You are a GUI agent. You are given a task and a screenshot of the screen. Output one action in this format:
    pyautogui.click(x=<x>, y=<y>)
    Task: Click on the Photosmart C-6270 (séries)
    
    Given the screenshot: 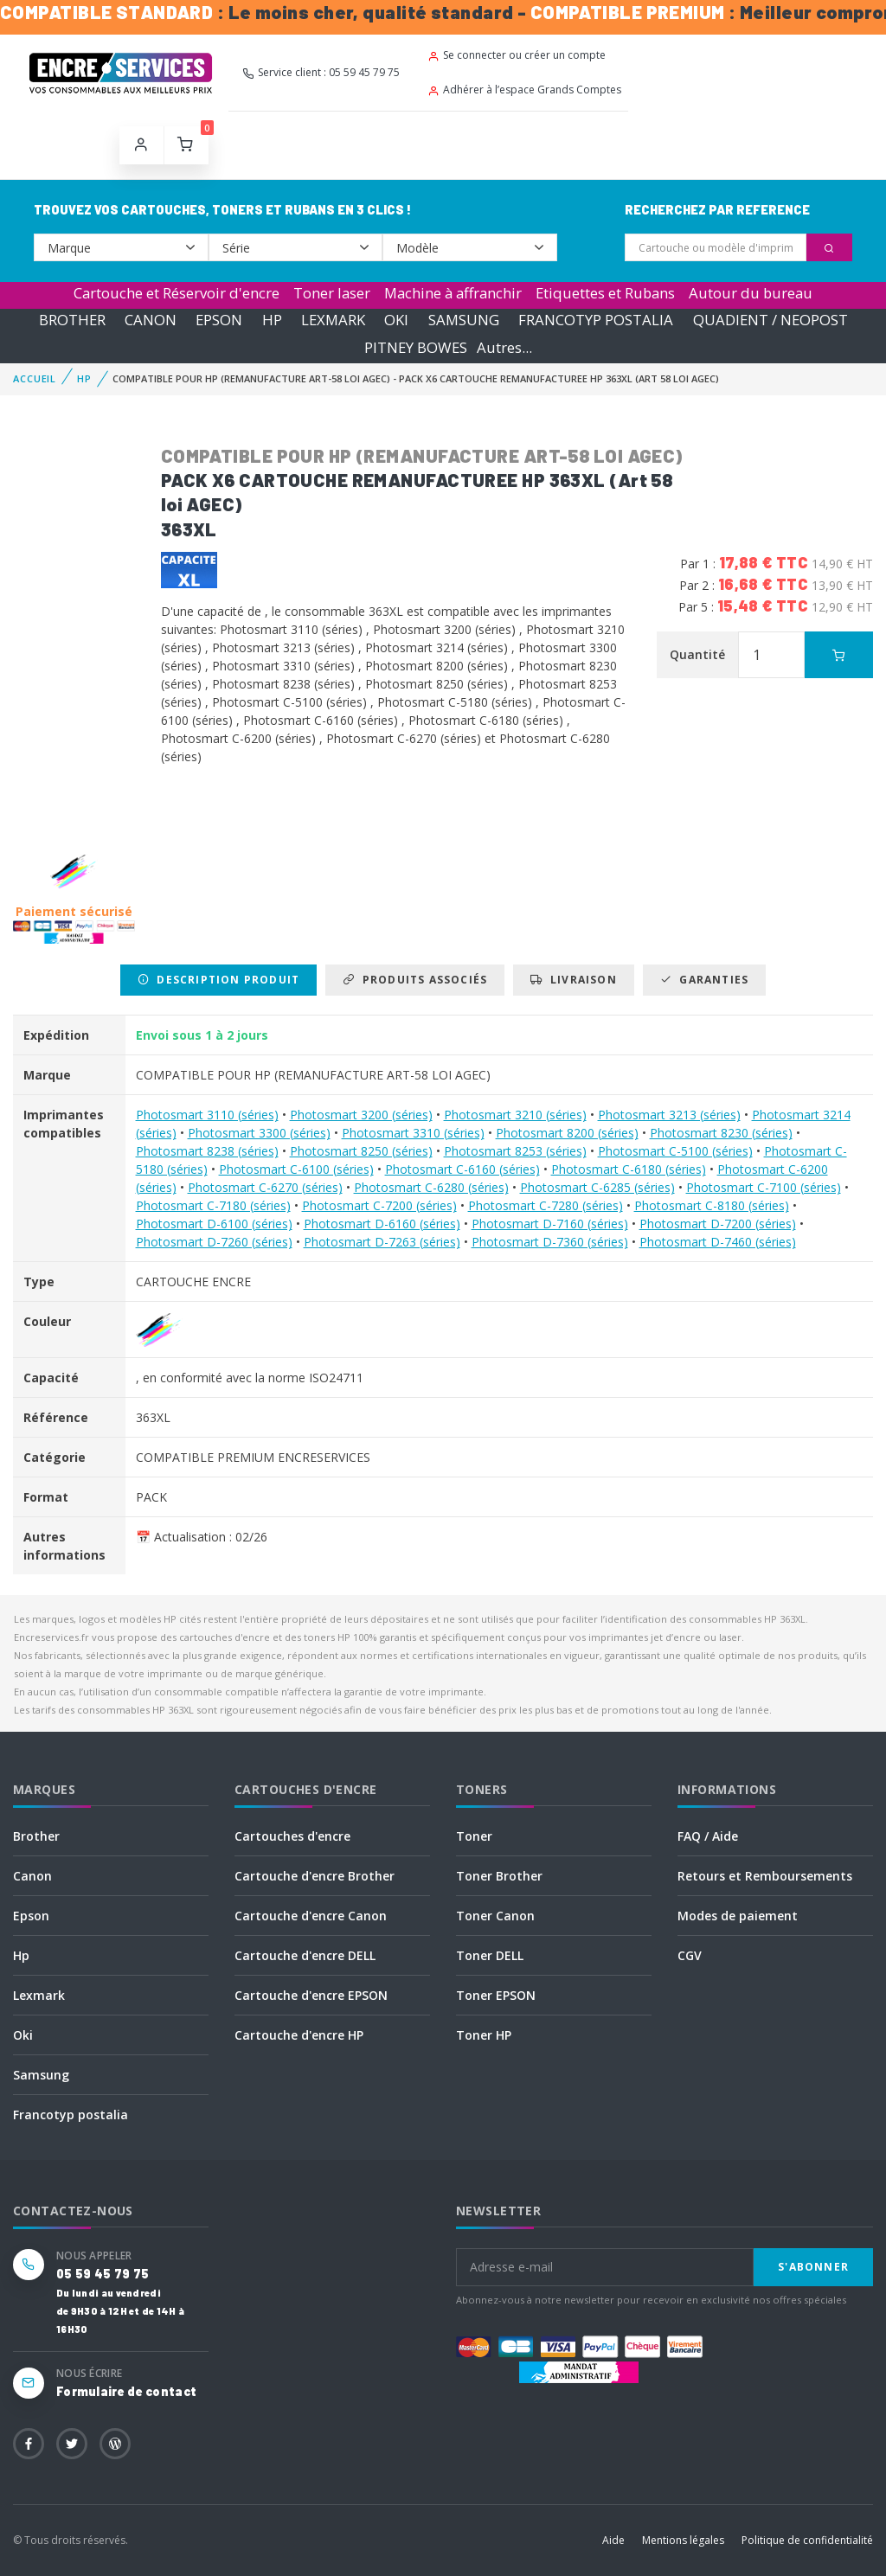 What is the action you would take?
    pyautogui.click(x=265, y=1187)
    